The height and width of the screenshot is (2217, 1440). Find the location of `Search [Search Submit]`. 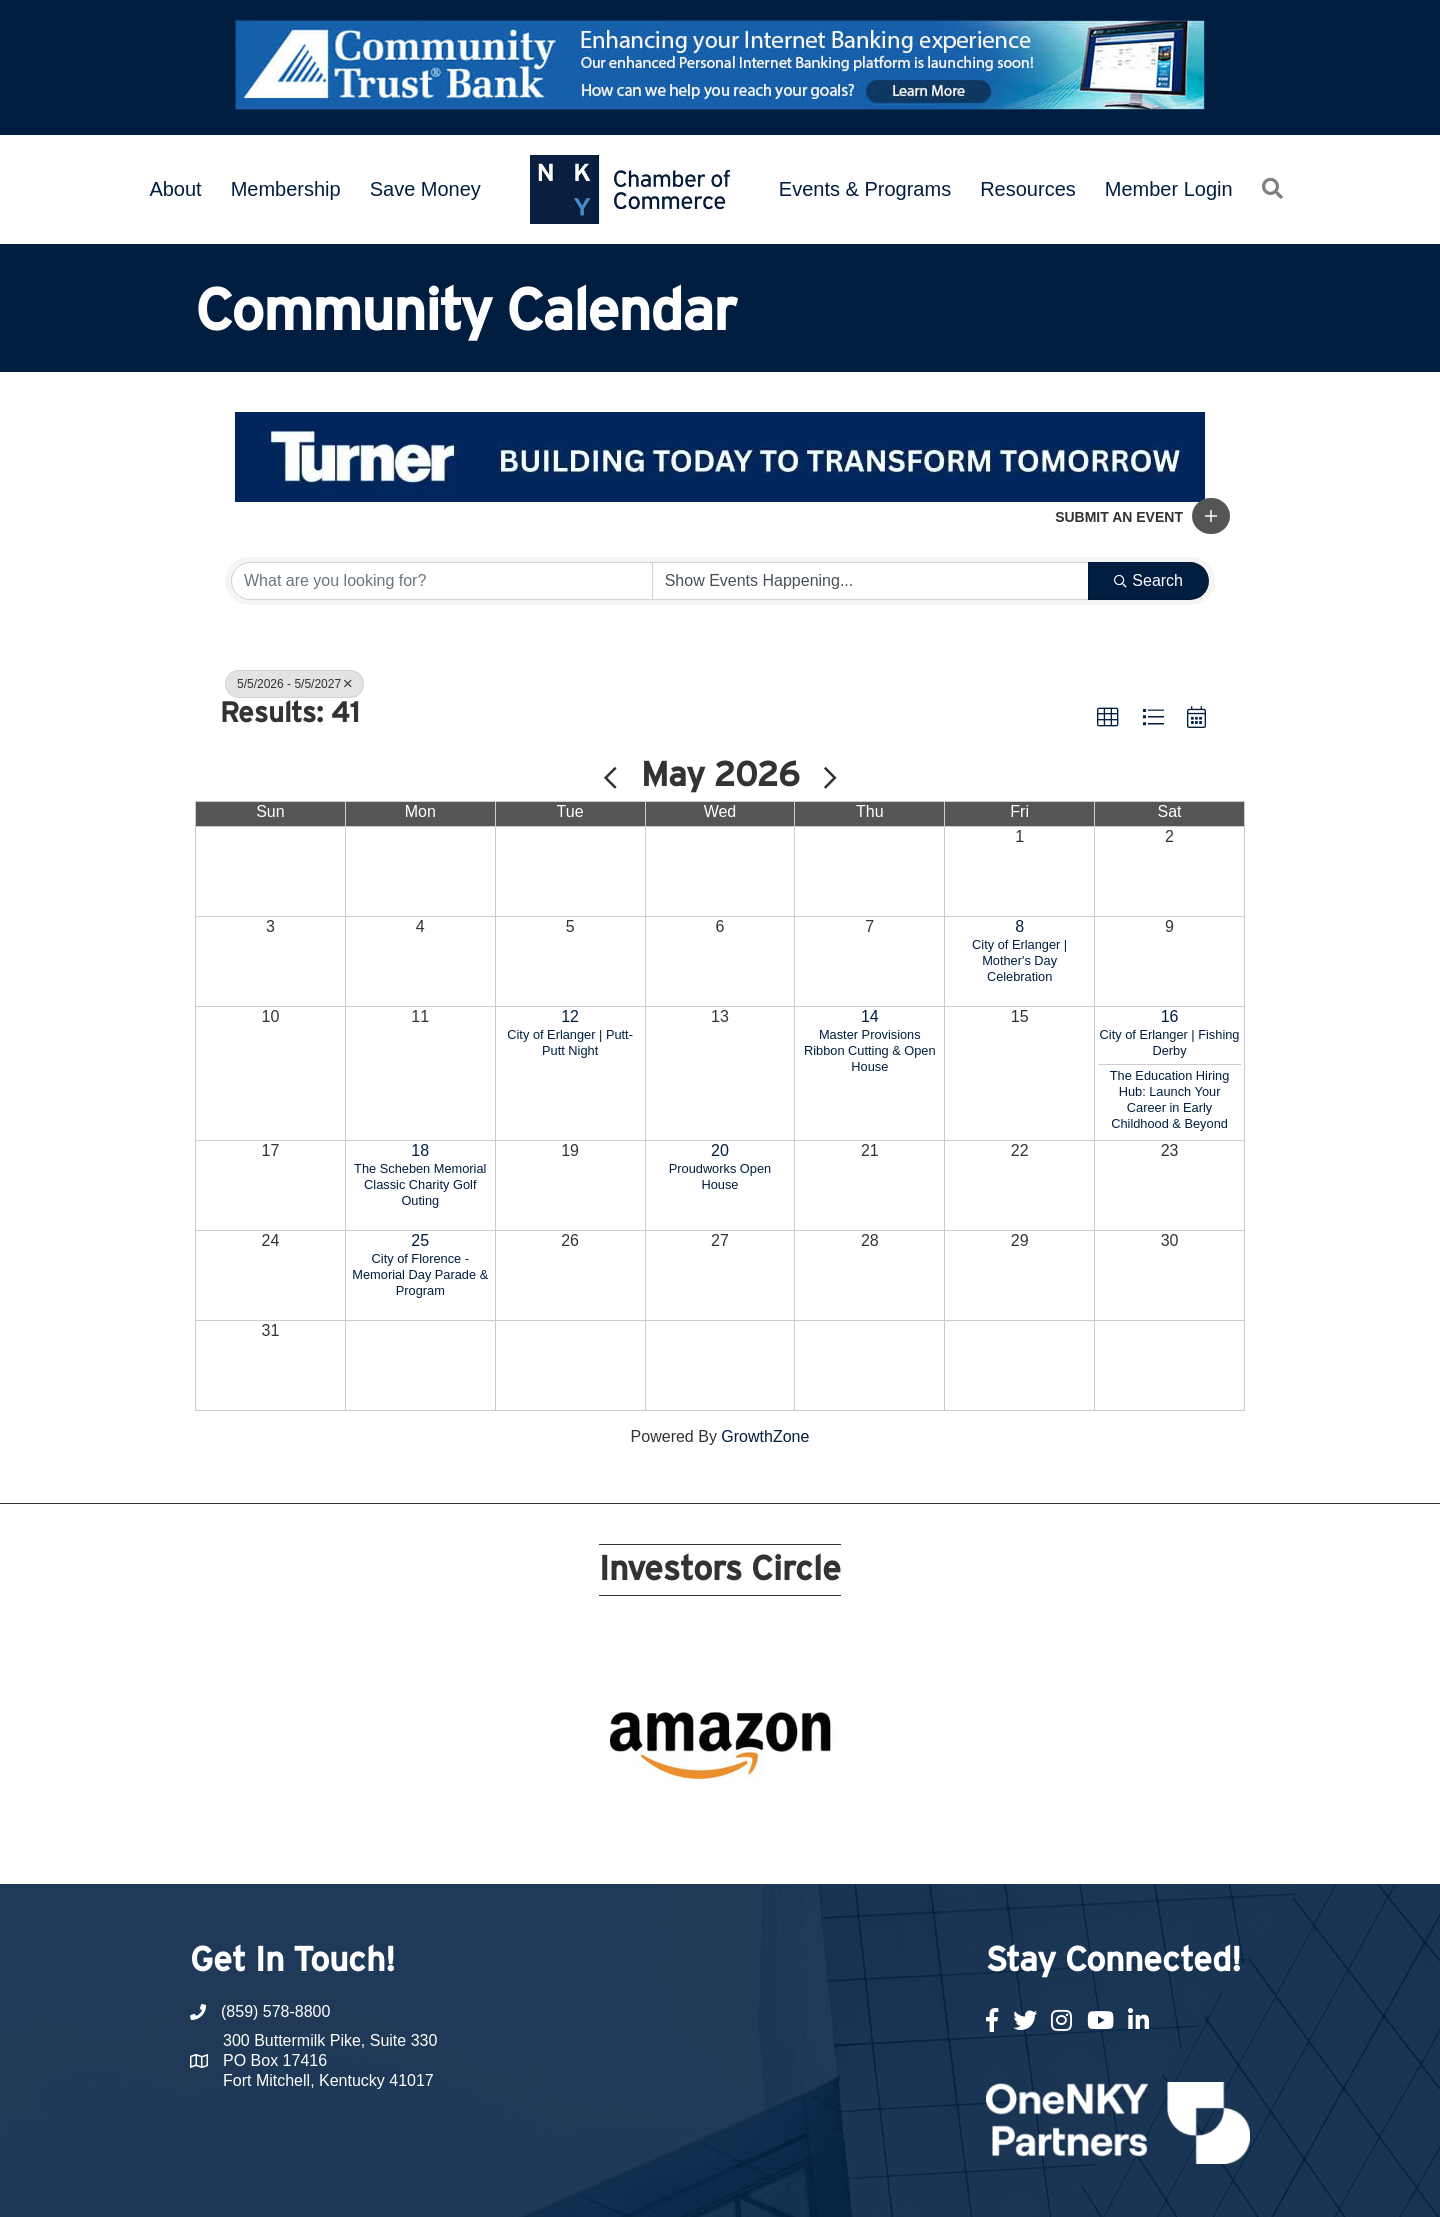

Search [Search Submit] is located at coordinates (1148, 580).